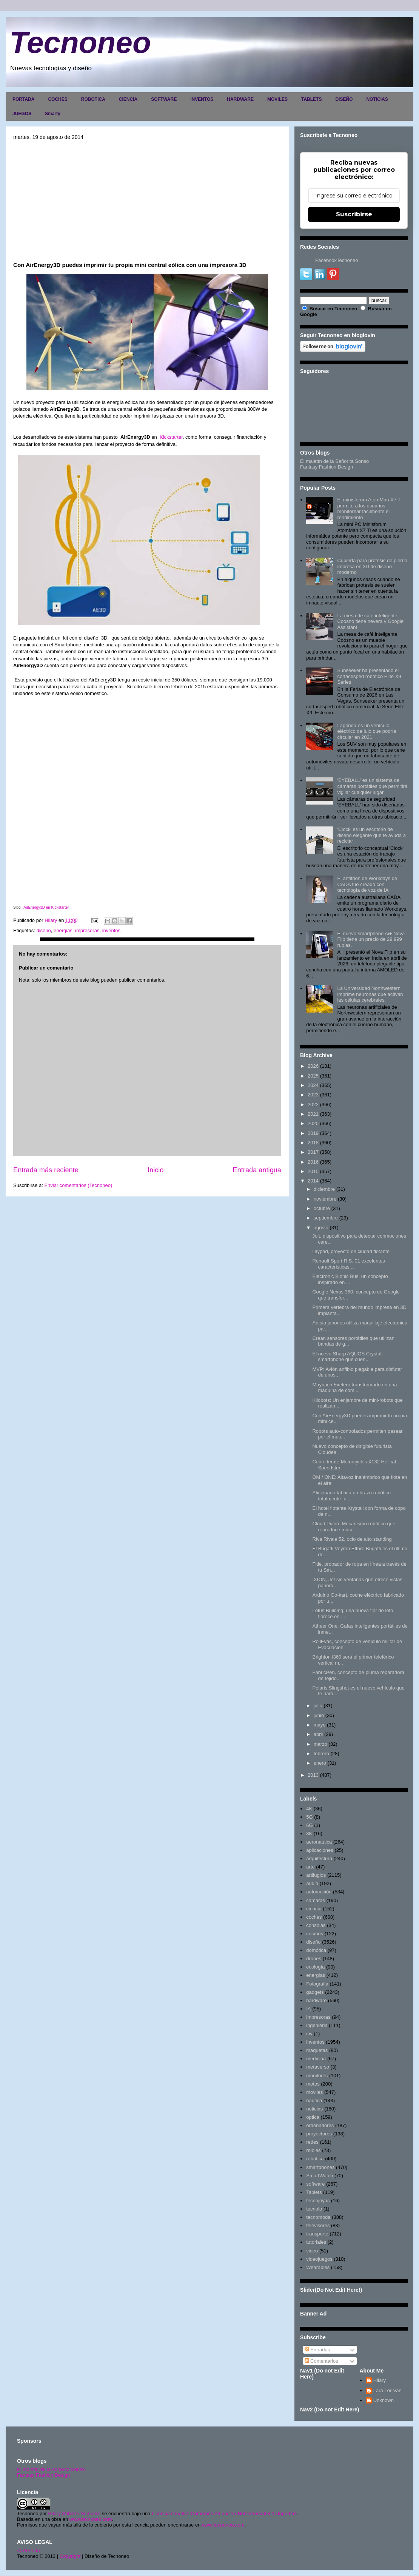 This screenshot has width=419, height=2576. What do you see at coordinates (312, 2084) in the screenshot?
I see `motos` at bounding box center [312, 2084].